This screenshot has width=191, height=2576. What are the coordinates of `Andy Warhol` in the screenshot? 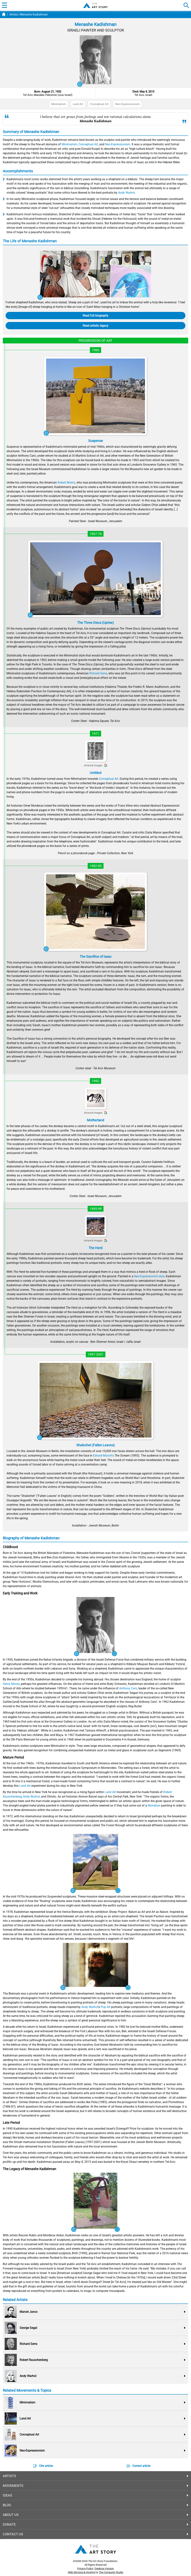 It's located at (126, 192).